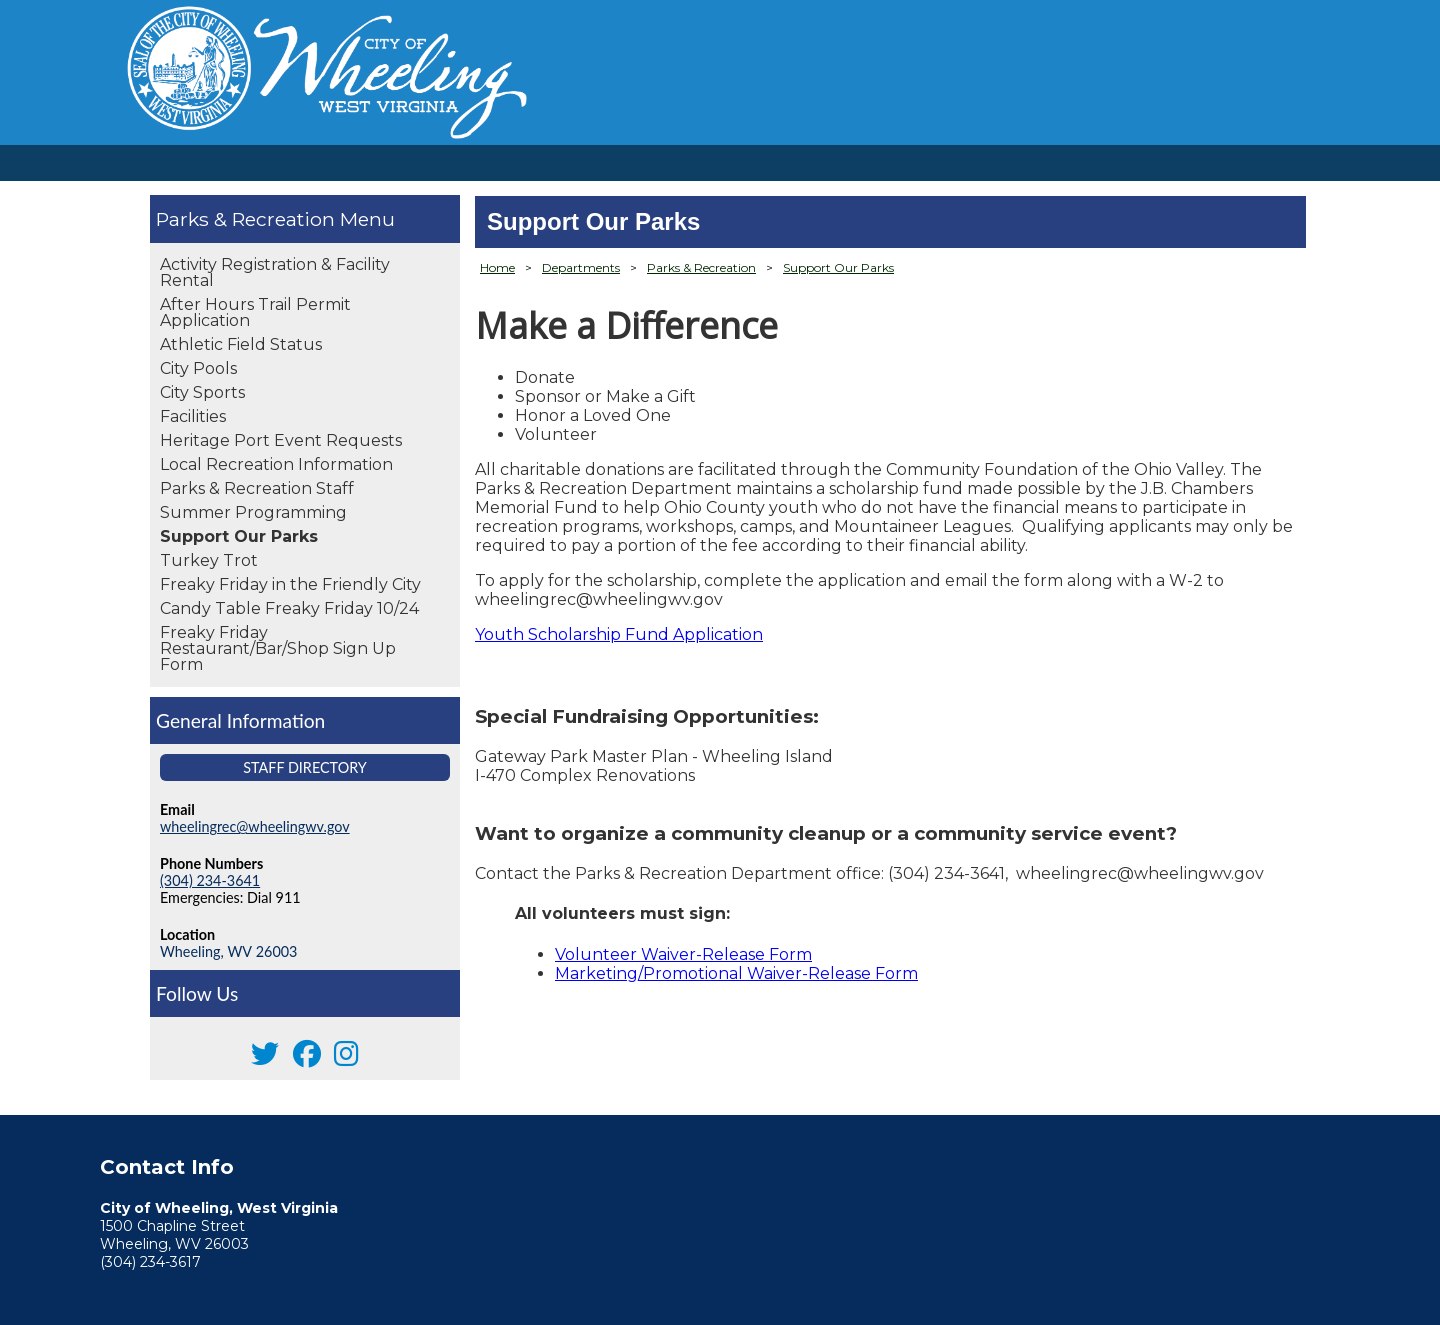 This screenshot has height=1325, width=1440. What do you see at coordinates (683, 954) in the screenshot?
I see `Volunteer Waiver-Release Form` at bounding box center [683, 954].